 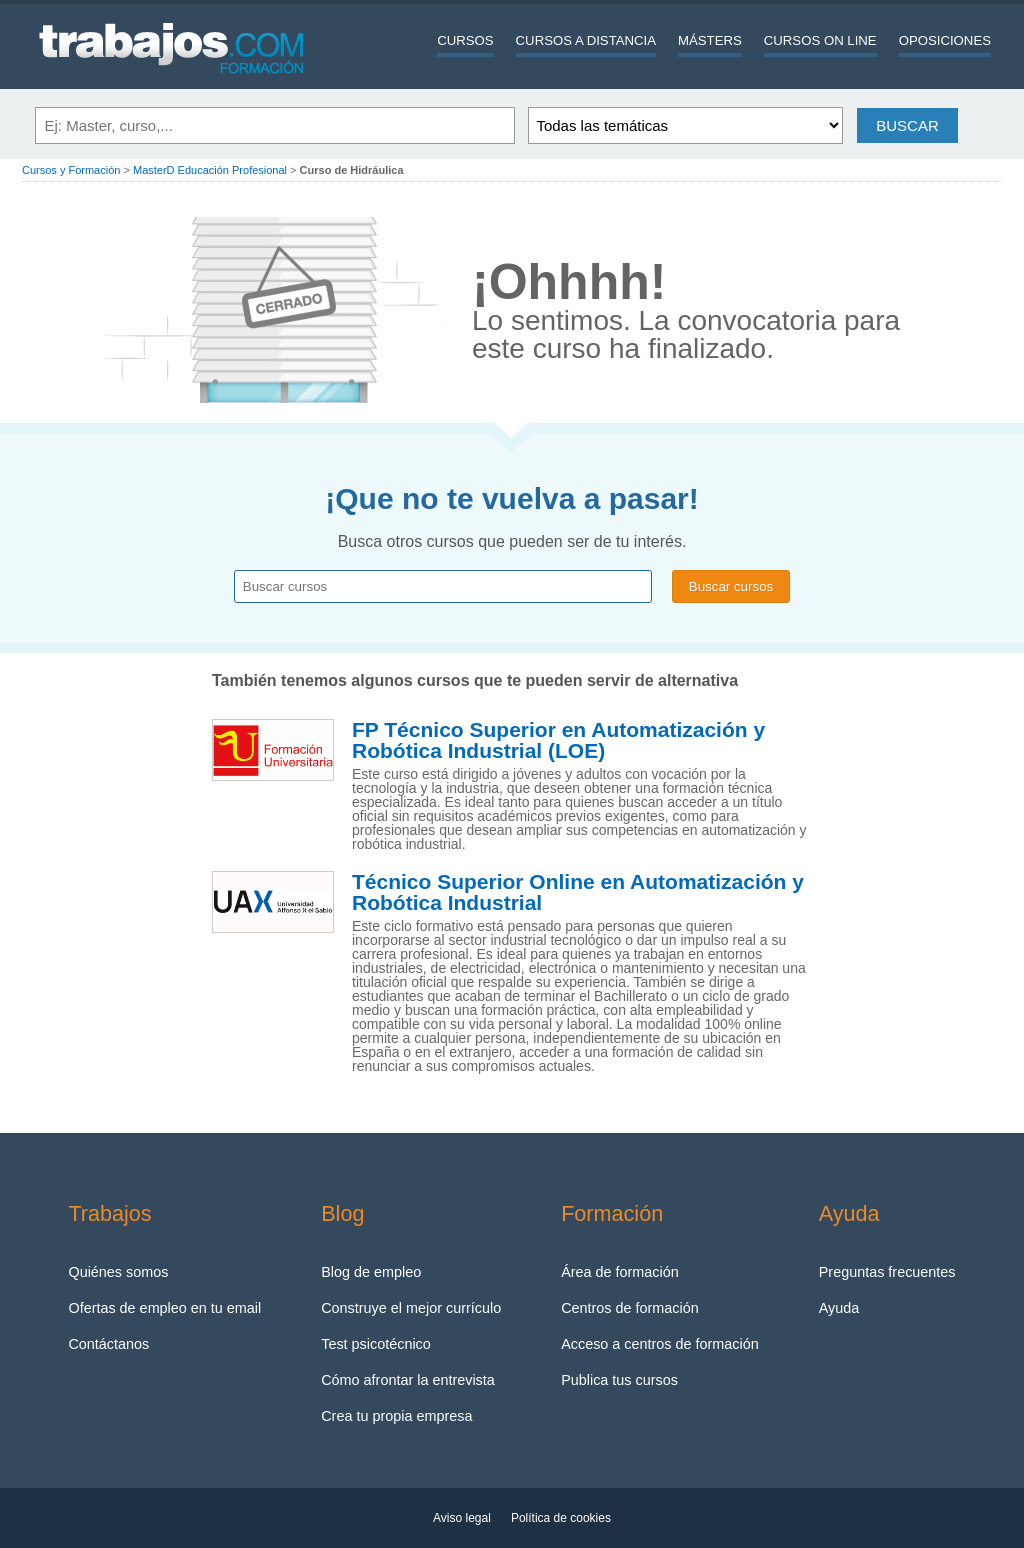 I want to click on Cursos y Formación, so click(x=71, y=170).